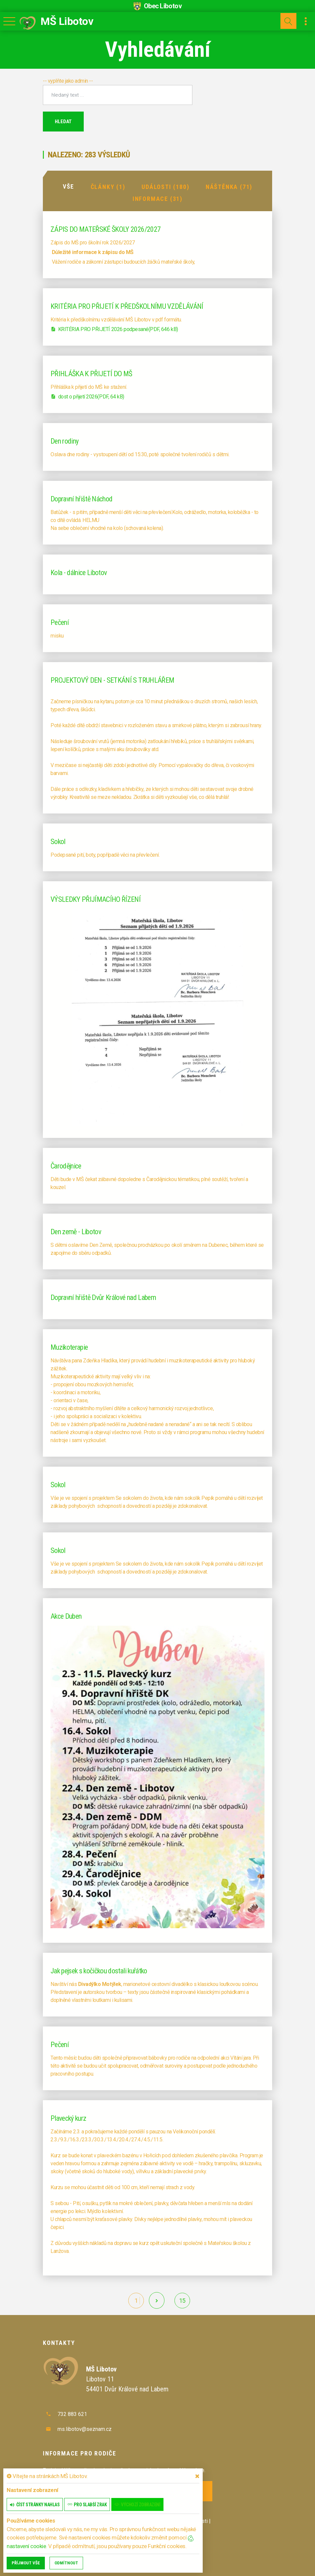  What do you see at coordinates (99, 1970) in the screenshot?
I see `Jak pejsek s kočičkou dostali kuřátko` at bounding box center [99, 1970].